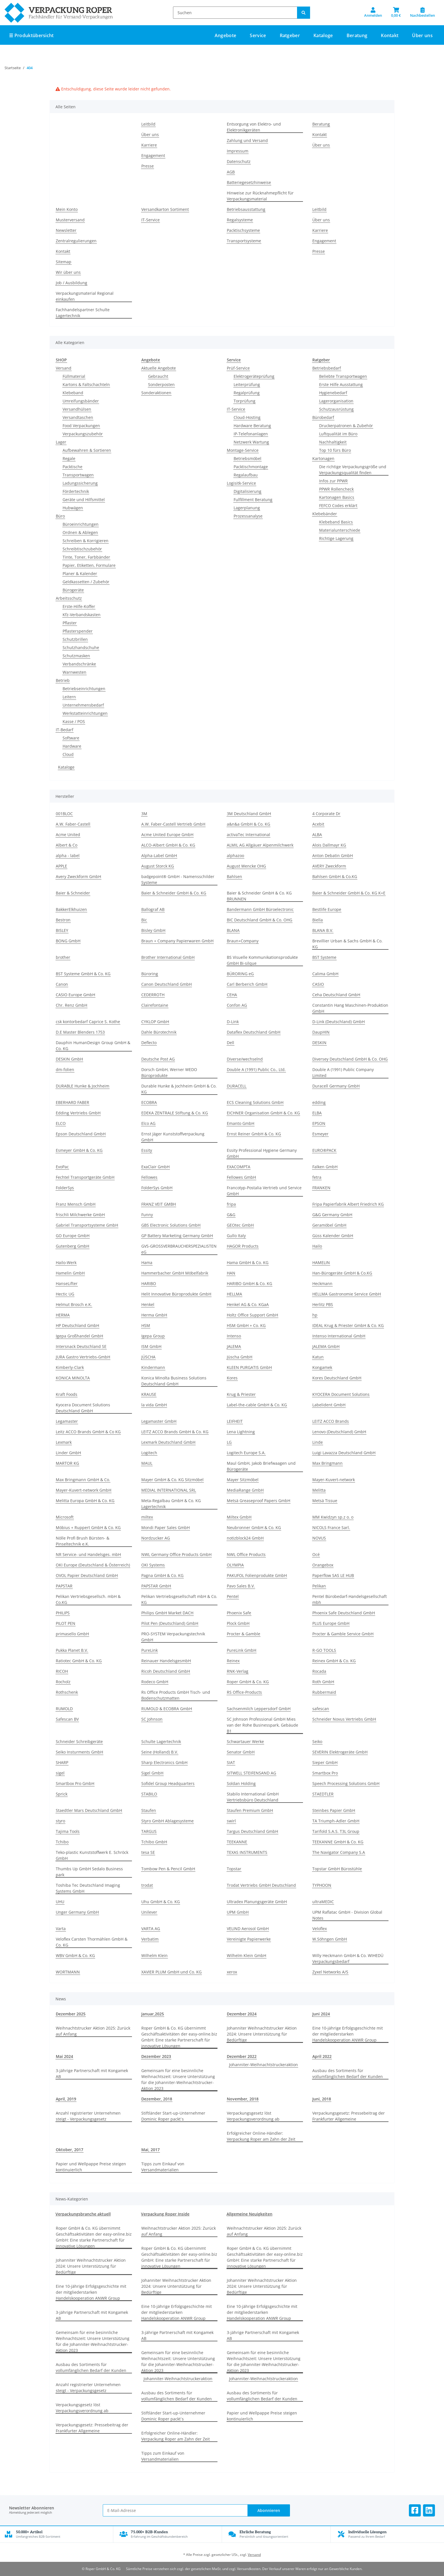 This screenshot has height=2576, width=444. Describe the element at coordinates (170, 1225) in the screenshot. I see `GBS Electronic Solutions GmbH` at that location.